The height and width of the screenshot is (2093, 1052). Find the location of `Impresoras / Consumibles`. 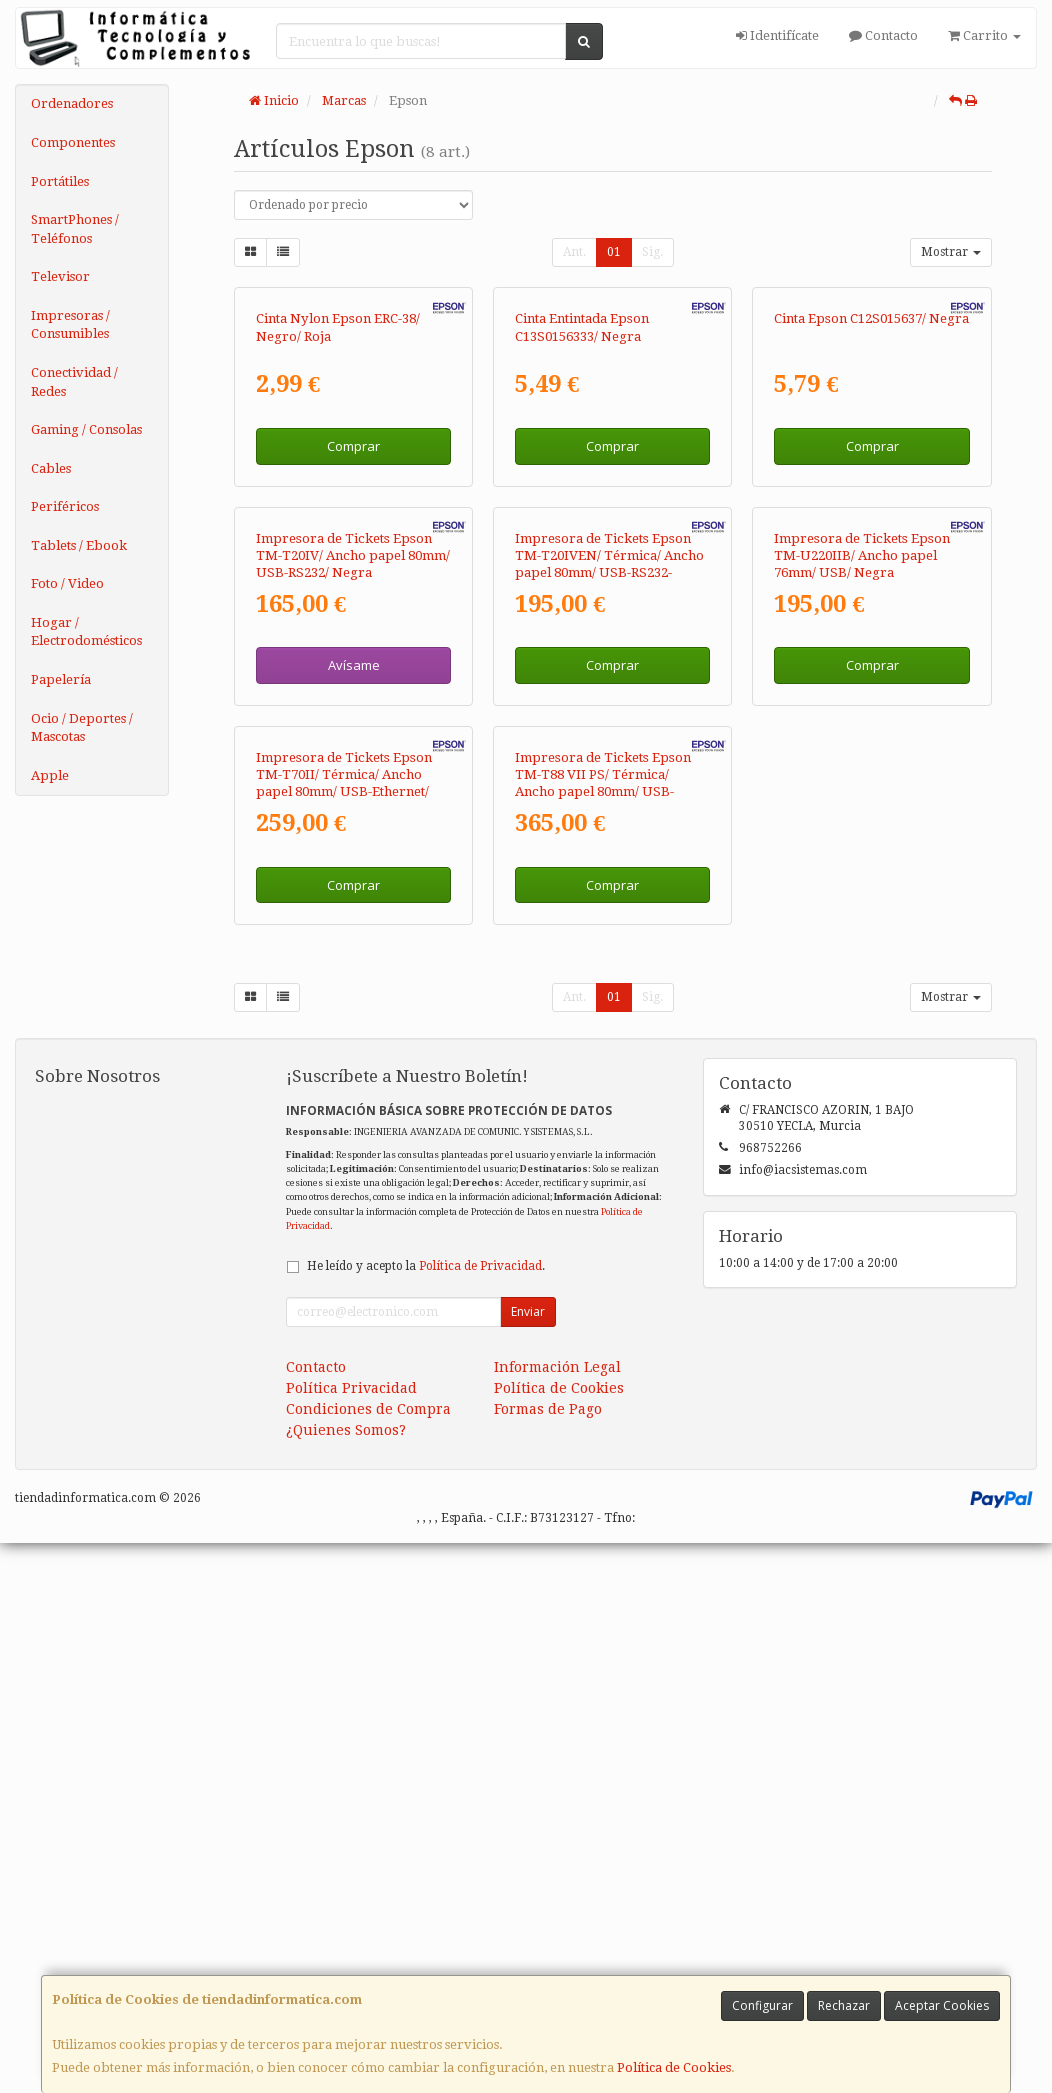

Impresoras / Consumibles is located at coordinates (70, 325).